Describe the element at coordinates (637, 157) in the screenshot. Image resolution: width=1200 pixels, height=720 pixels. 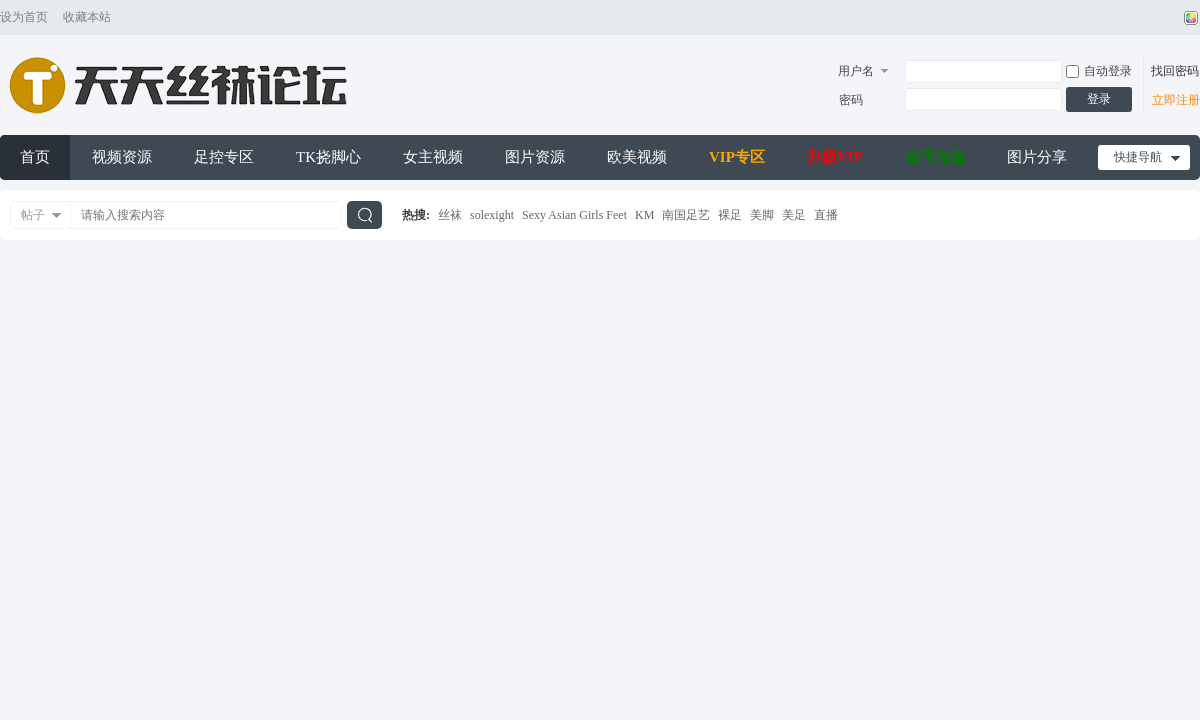
I see `欧美视频` at that location.